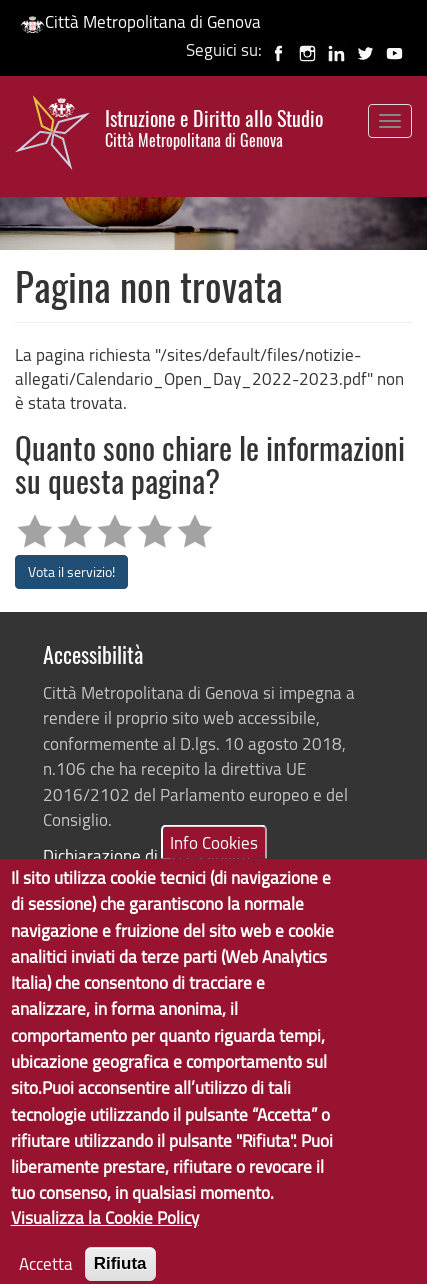 The image size is (427, 1284). I want to click on Info Cookies, so click(214, 861).